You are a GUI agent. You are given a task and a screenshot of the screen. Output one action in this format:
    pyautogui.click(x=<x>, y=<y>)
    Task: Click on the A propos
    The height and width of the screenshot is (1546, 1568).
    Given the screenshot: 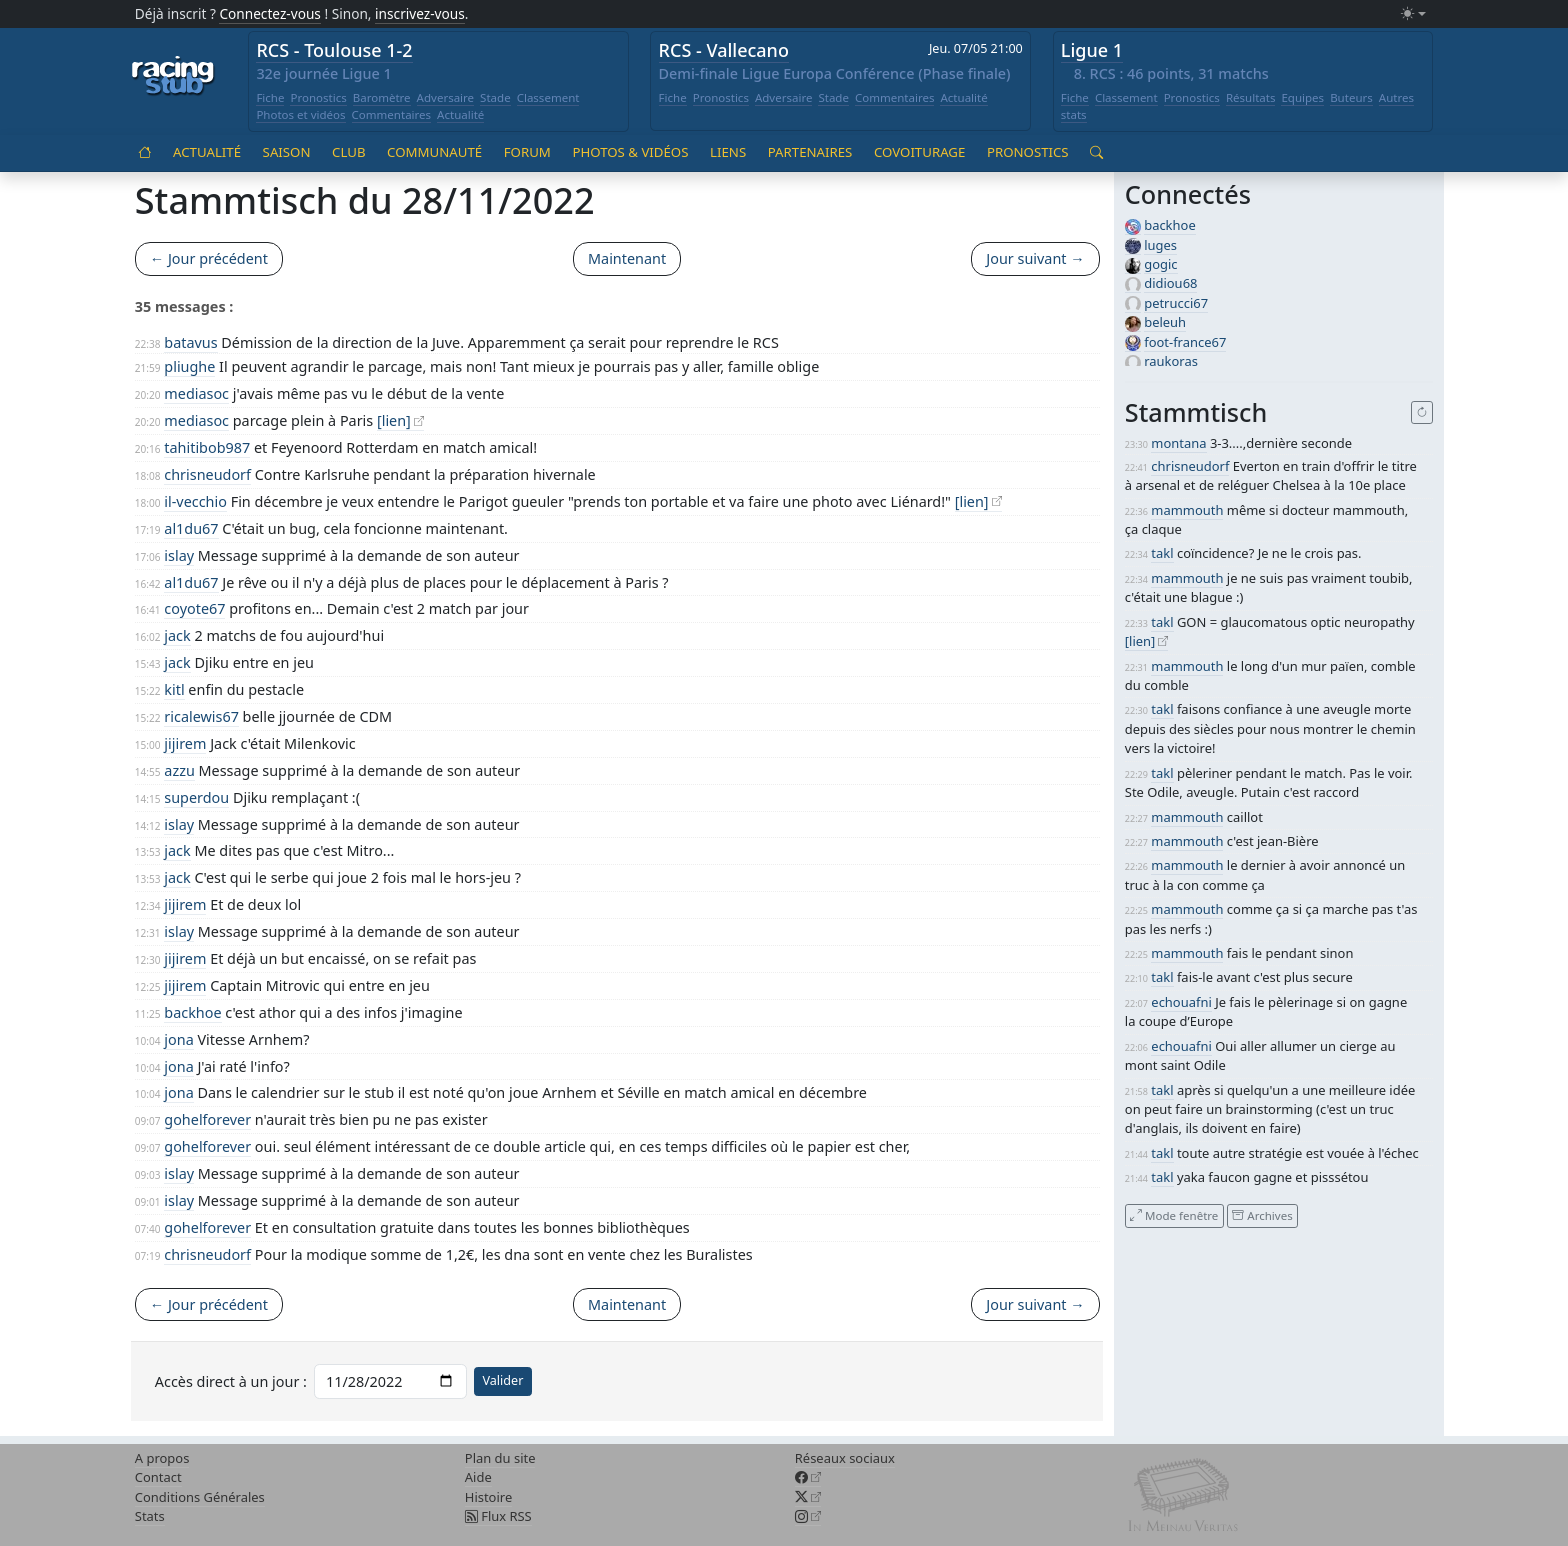 What is the action you would take?
    pyautogui.click(x=162, y=1458)
    